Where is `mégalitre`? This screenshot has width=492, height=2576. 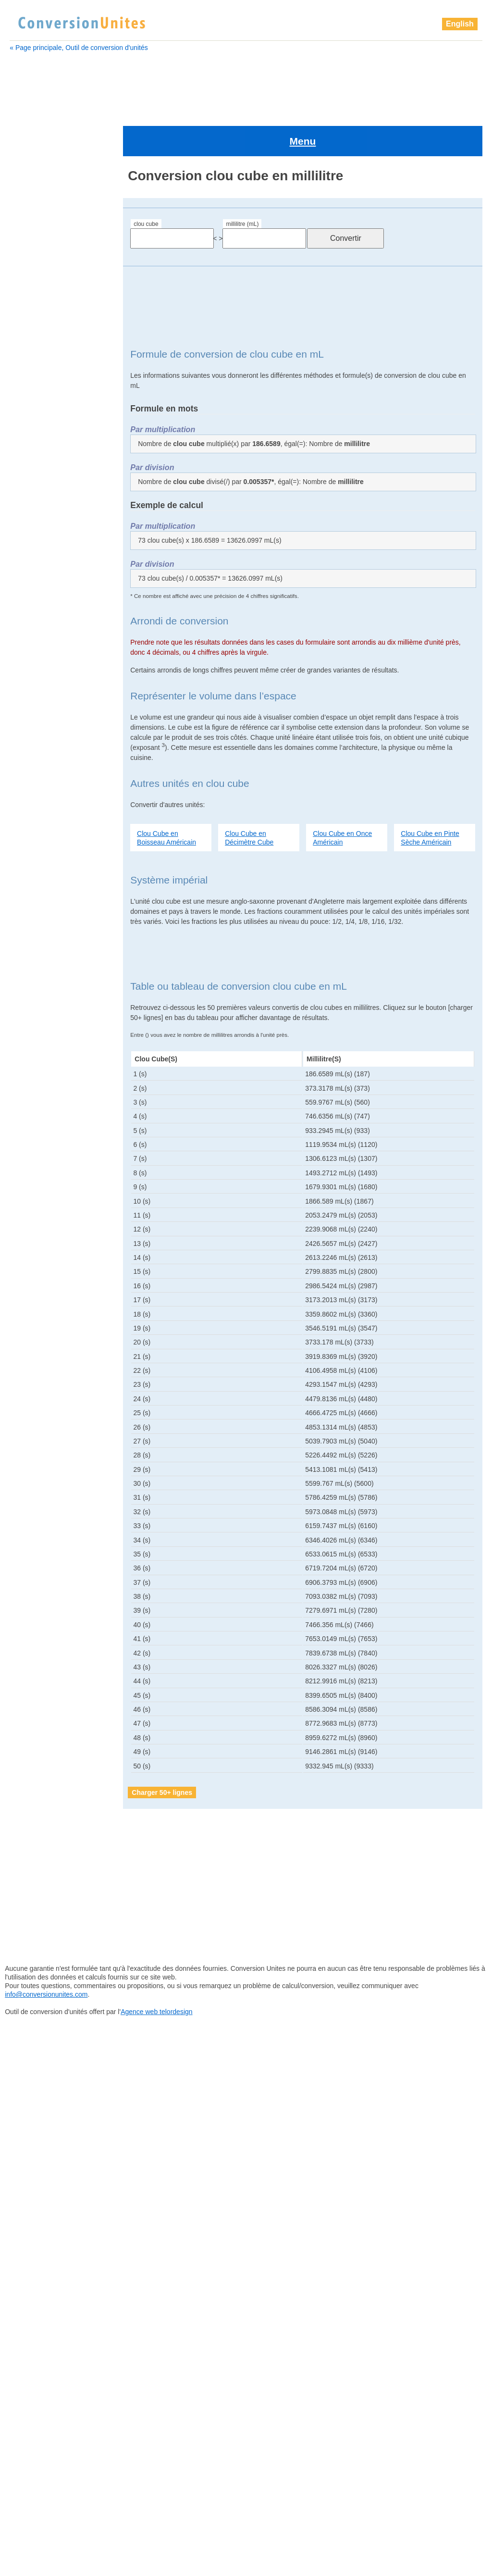
mégalitre is located at coordinates (32, 915).